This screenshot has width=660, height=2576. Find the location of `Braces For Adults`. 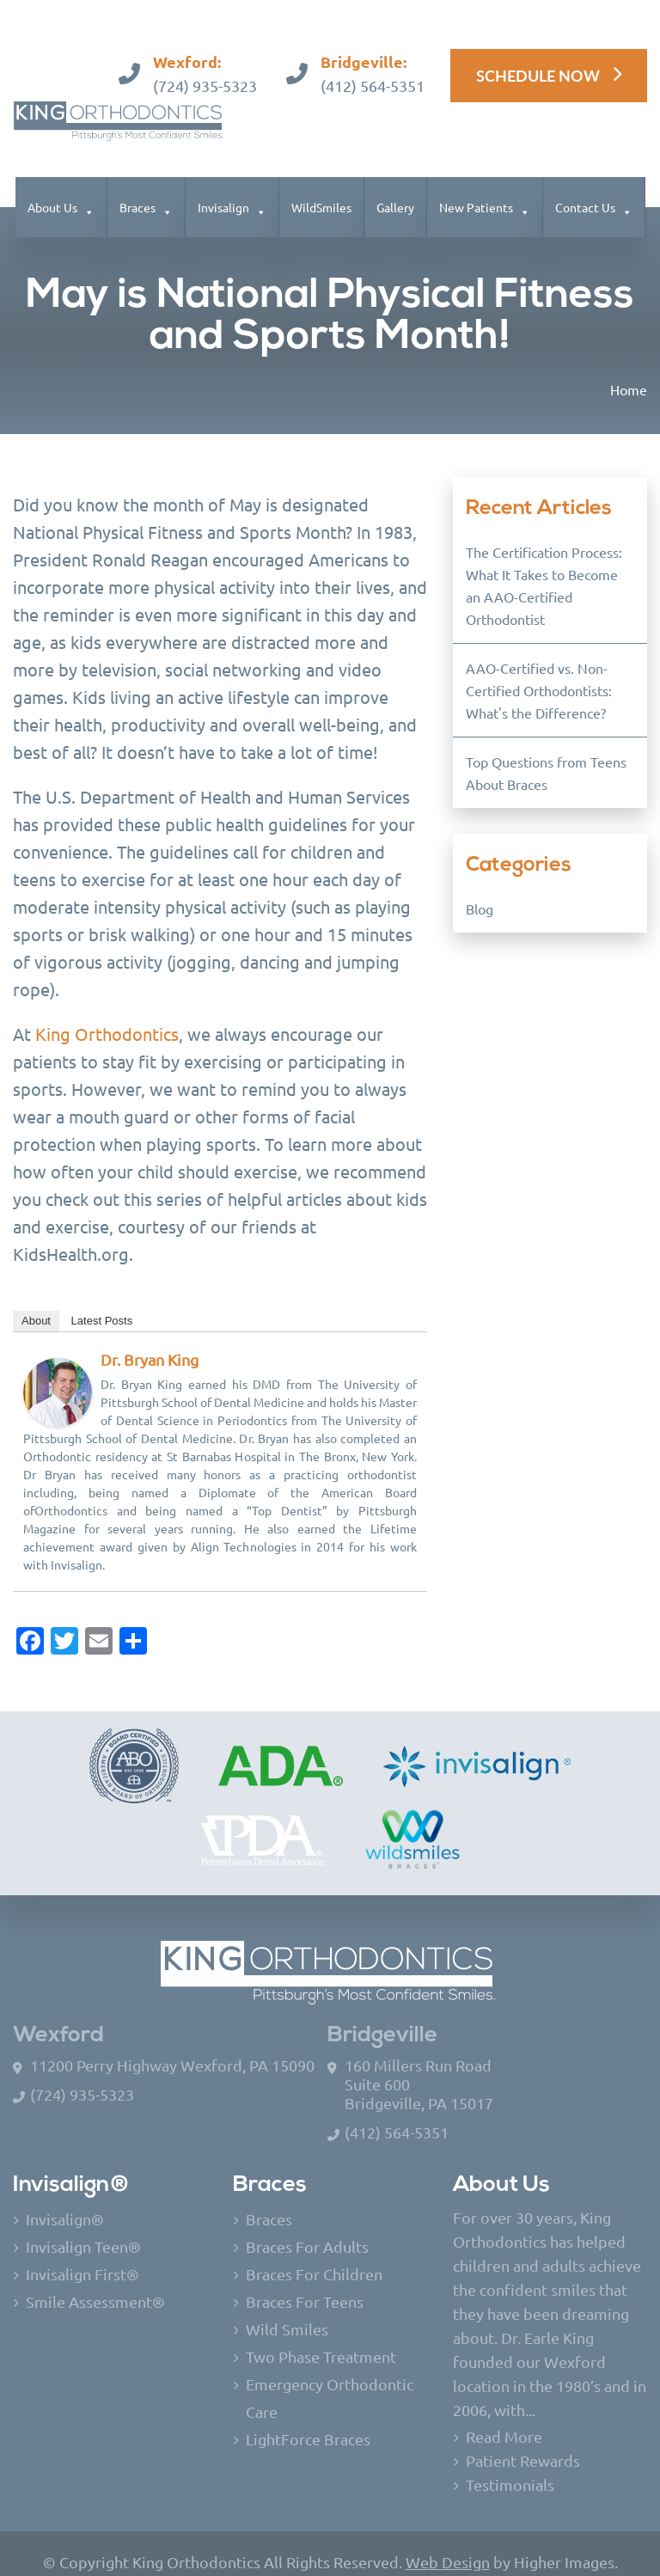

Braces For Adults is located at coordinates (307, 2229).